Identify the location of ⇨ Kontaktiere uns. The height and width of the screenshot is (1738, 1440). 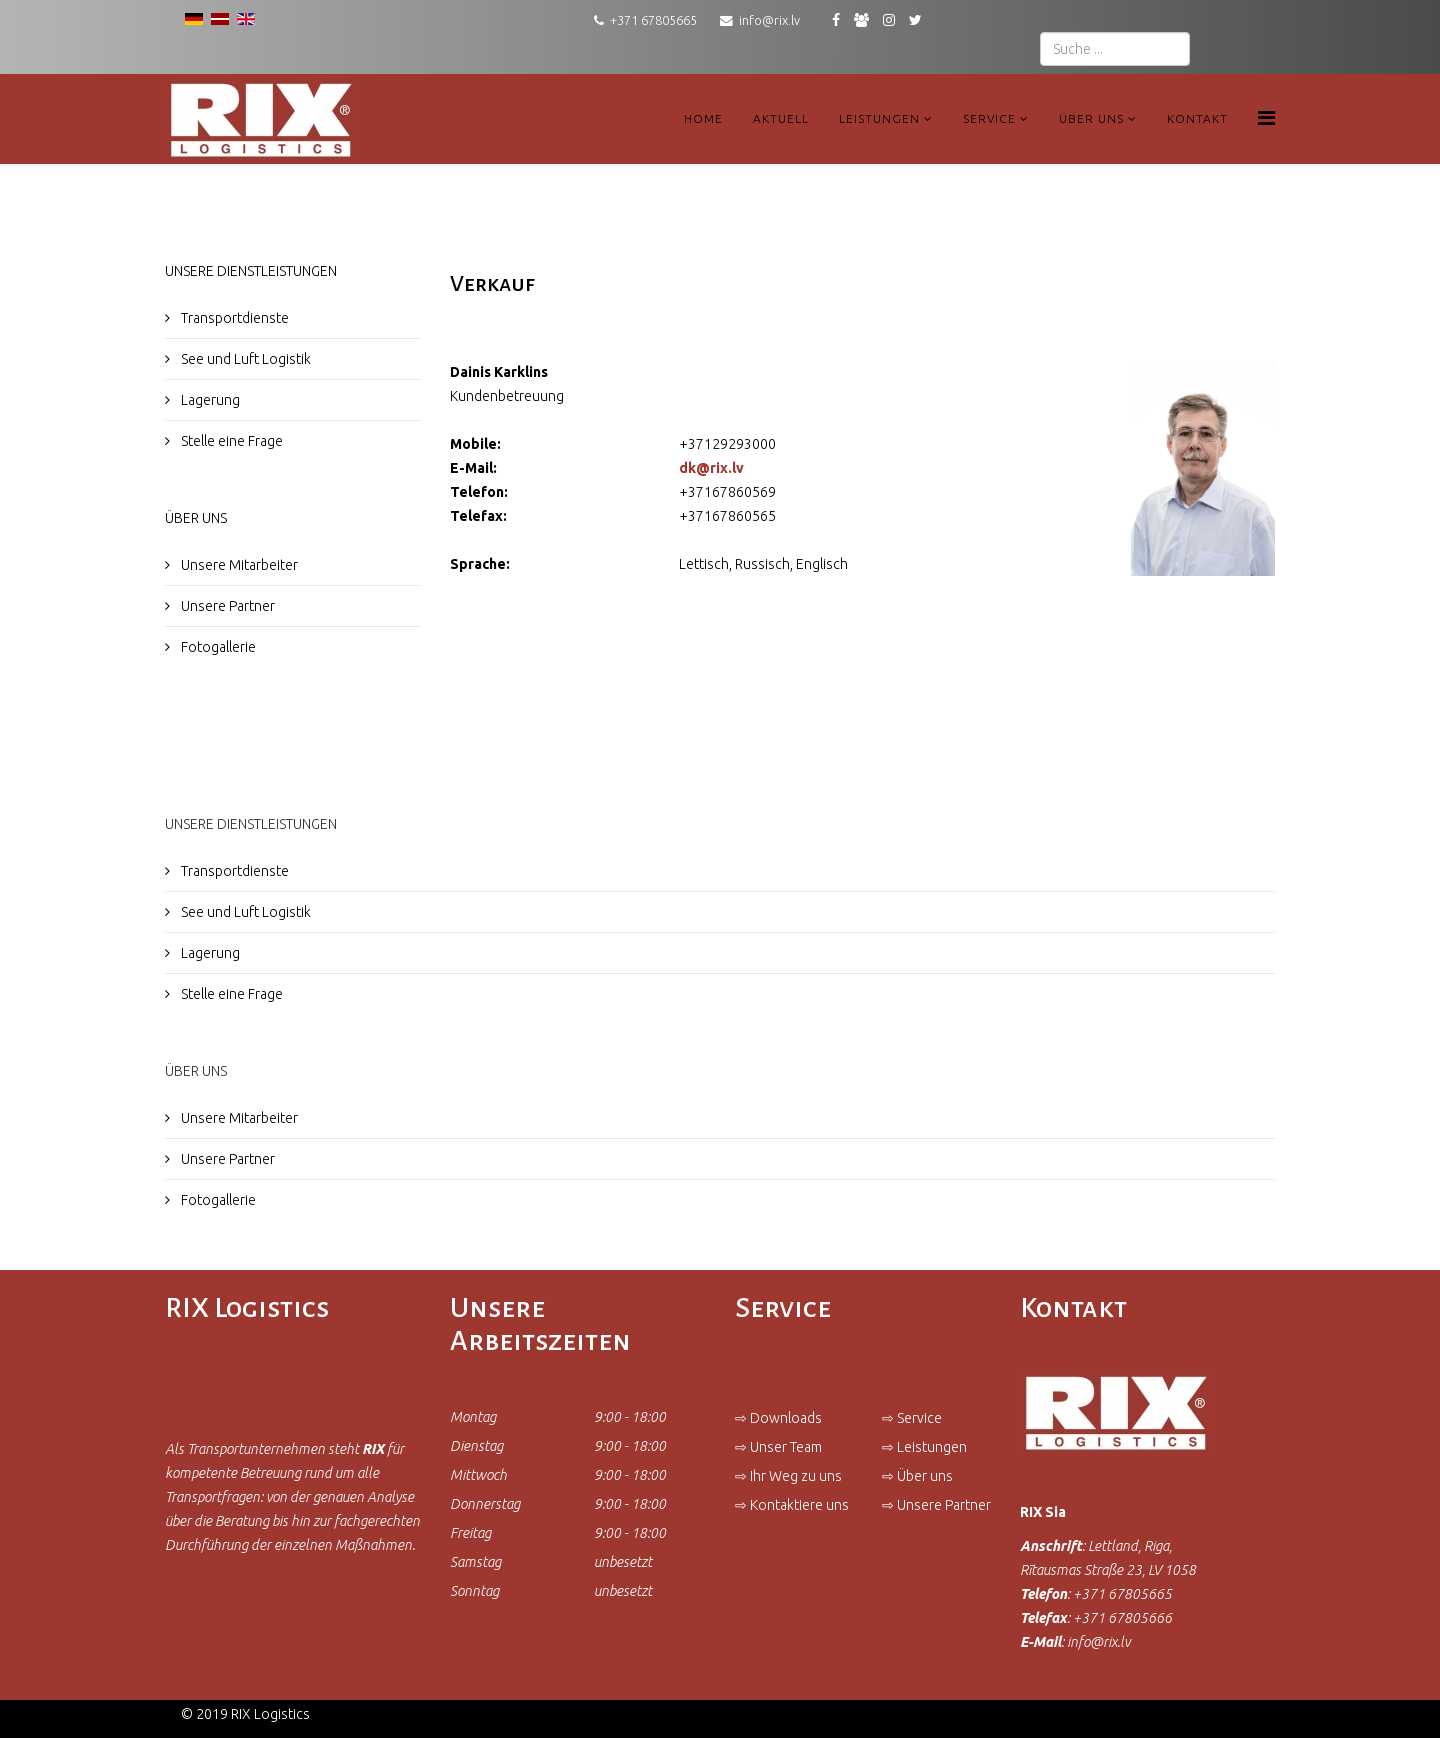
(792, 1505).